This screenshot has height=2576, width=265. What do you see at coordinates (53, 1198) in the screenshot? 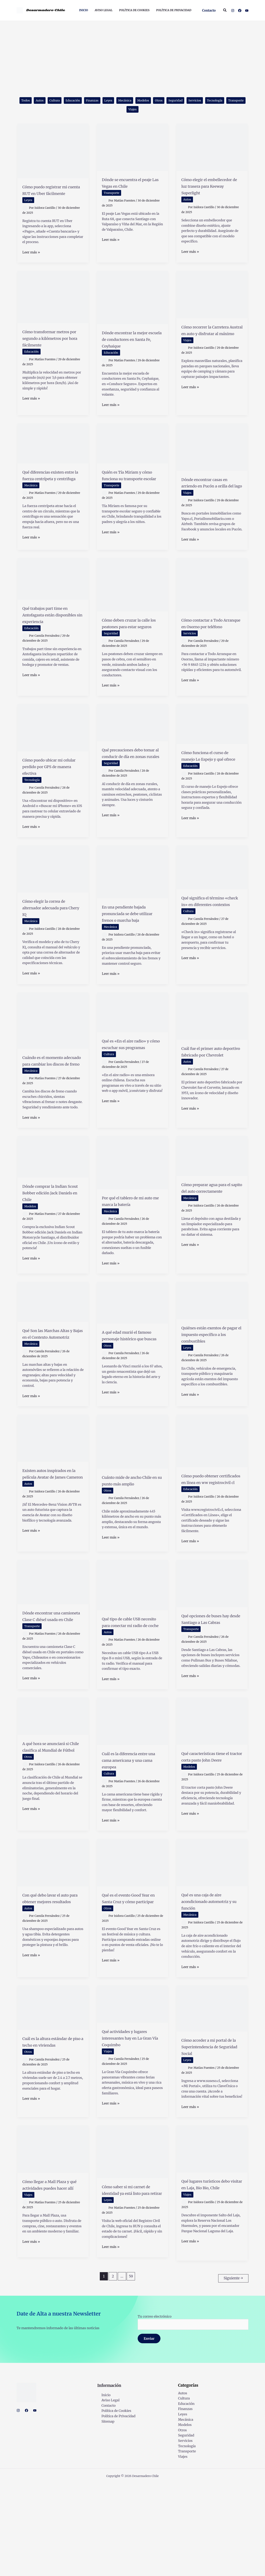
I see `[Leer: Dónde comprar la Indian Scout Bobber edición Jack Daniels en Chile]` at bounding box center [53, 1198].